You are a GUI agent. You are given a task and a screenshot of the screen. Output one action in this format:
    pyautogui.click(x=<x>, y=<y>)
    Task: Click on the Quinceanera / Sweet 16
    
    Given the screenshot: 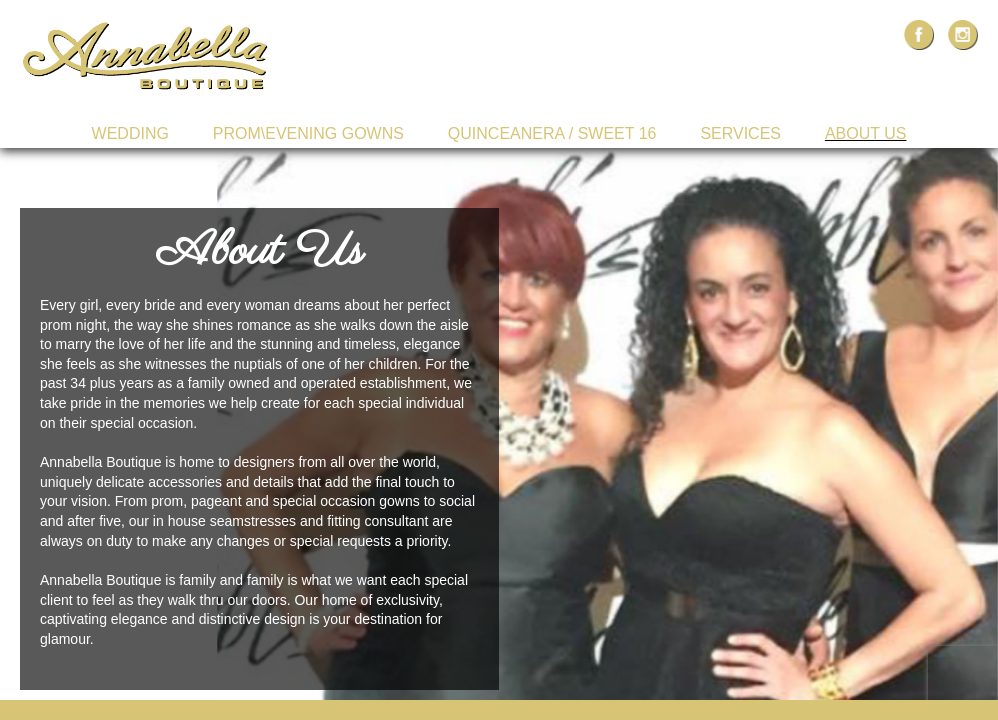 What is the action you would take?
    pyautogui.click(x=552, y=133)
    